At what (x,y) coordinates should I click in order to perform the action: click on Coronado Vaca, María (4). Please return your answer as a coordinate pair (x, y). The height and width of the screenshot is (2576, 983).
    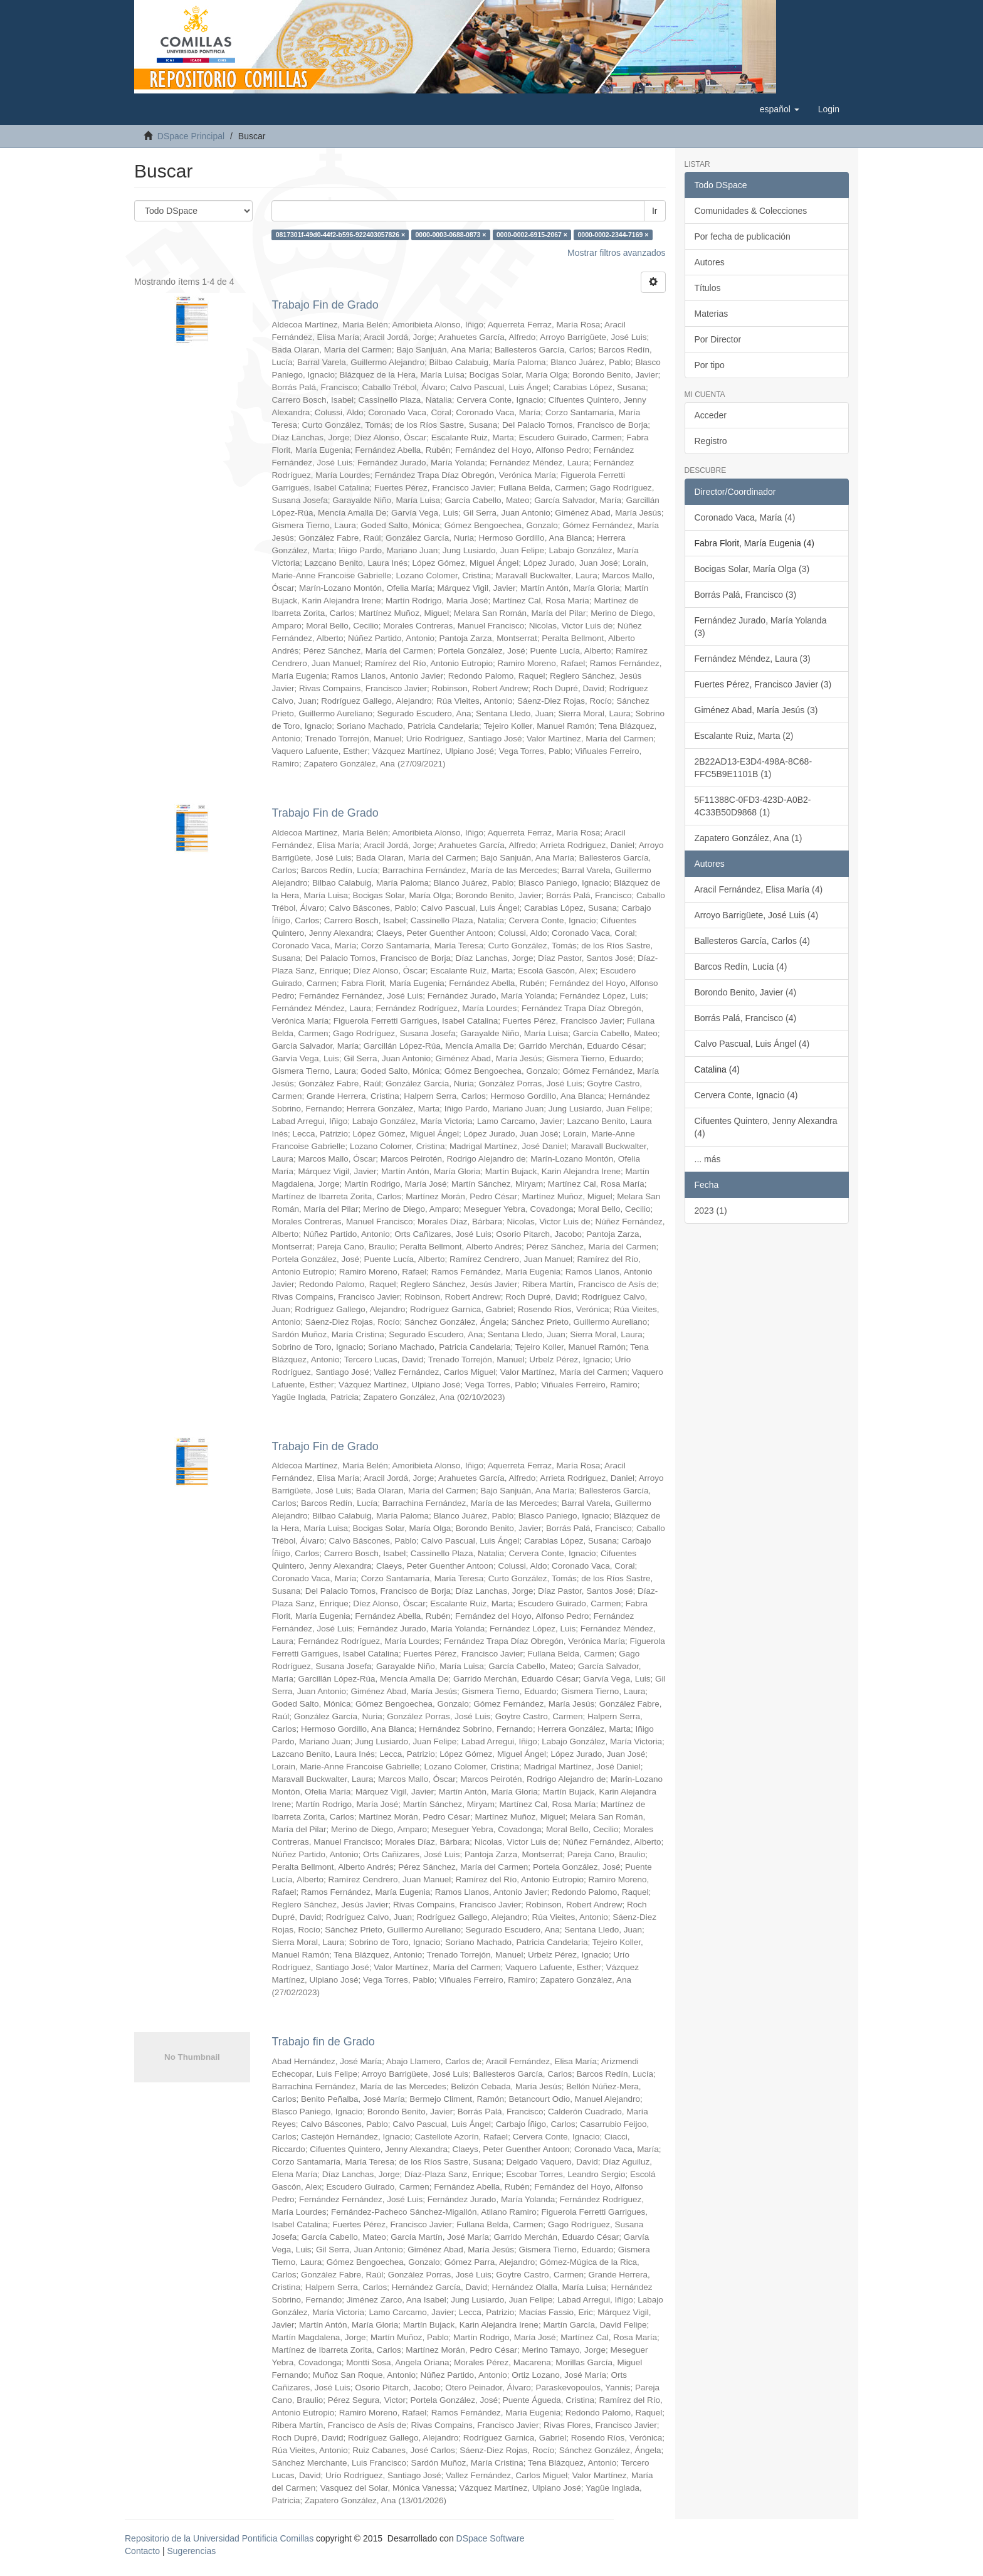
    Looking at the image, I should click on (745, 517).